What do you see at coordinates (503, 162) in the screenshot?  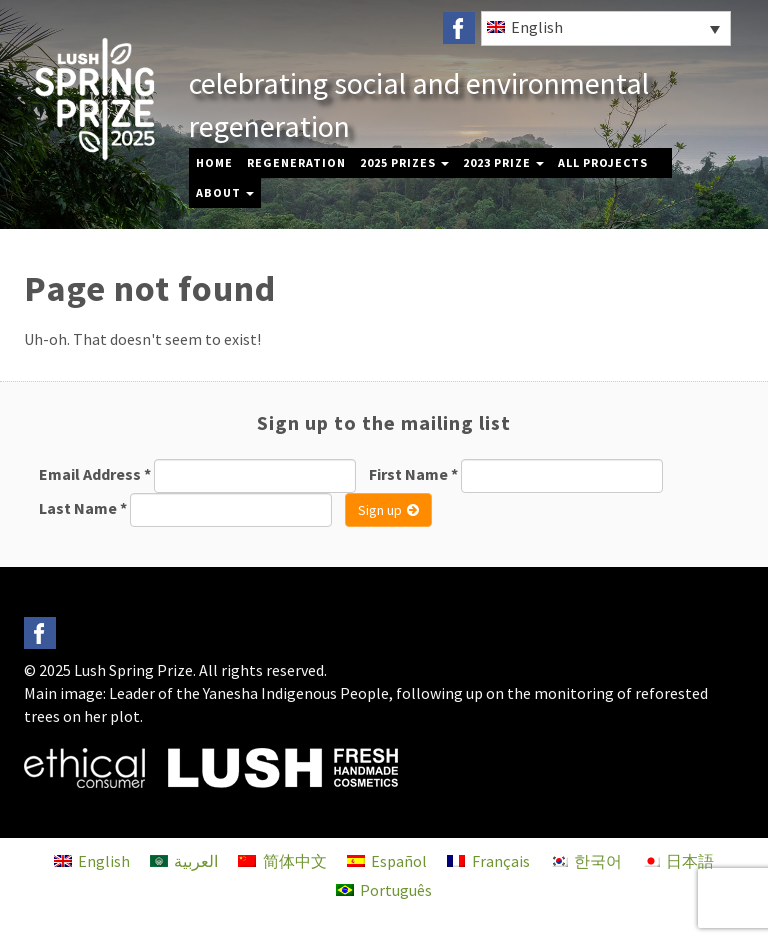 I see `2023 Prize` at bounding box center [503, 162].